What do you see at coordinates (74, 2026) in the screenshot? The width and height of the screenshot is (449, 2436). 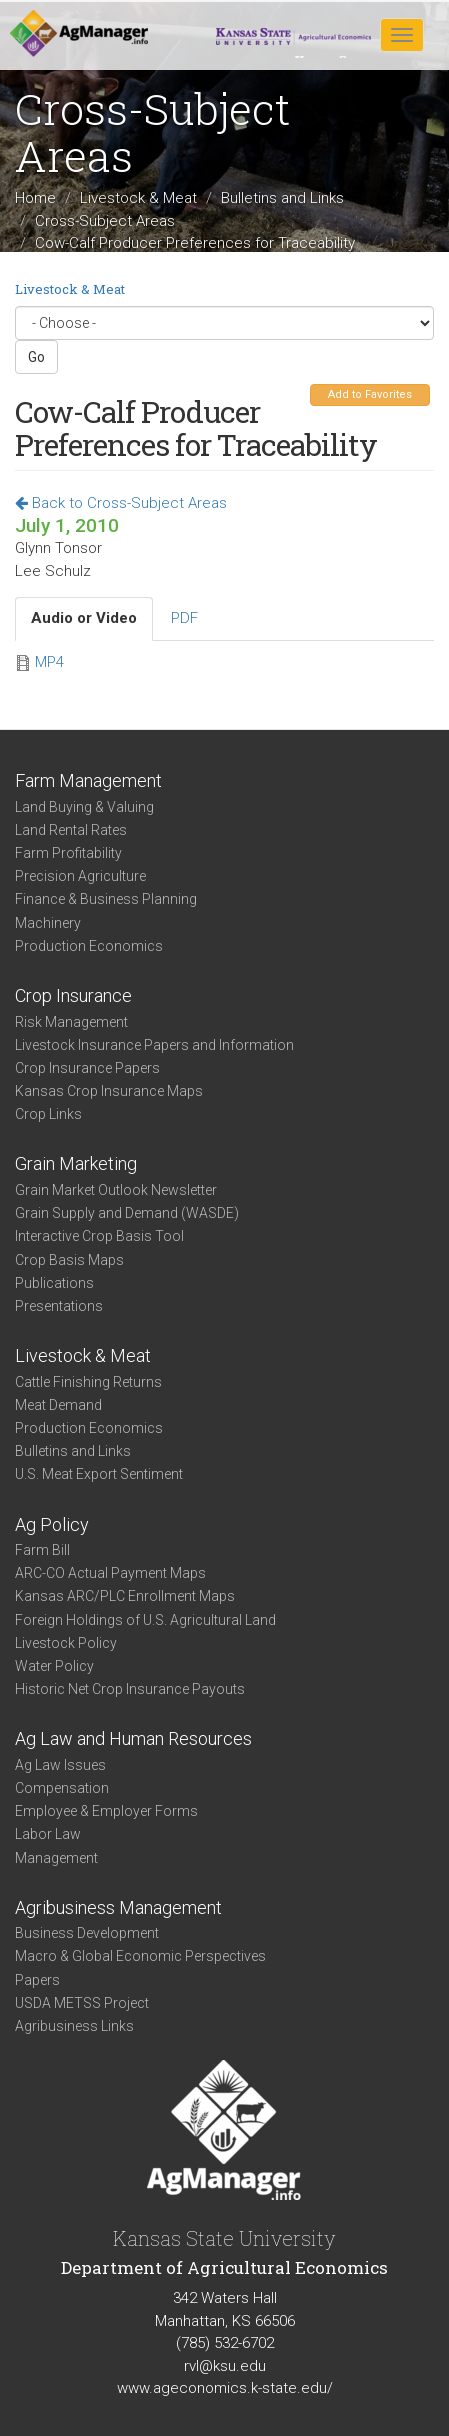 I see `Agribusiness Links` at bounding box center [74, 2026].